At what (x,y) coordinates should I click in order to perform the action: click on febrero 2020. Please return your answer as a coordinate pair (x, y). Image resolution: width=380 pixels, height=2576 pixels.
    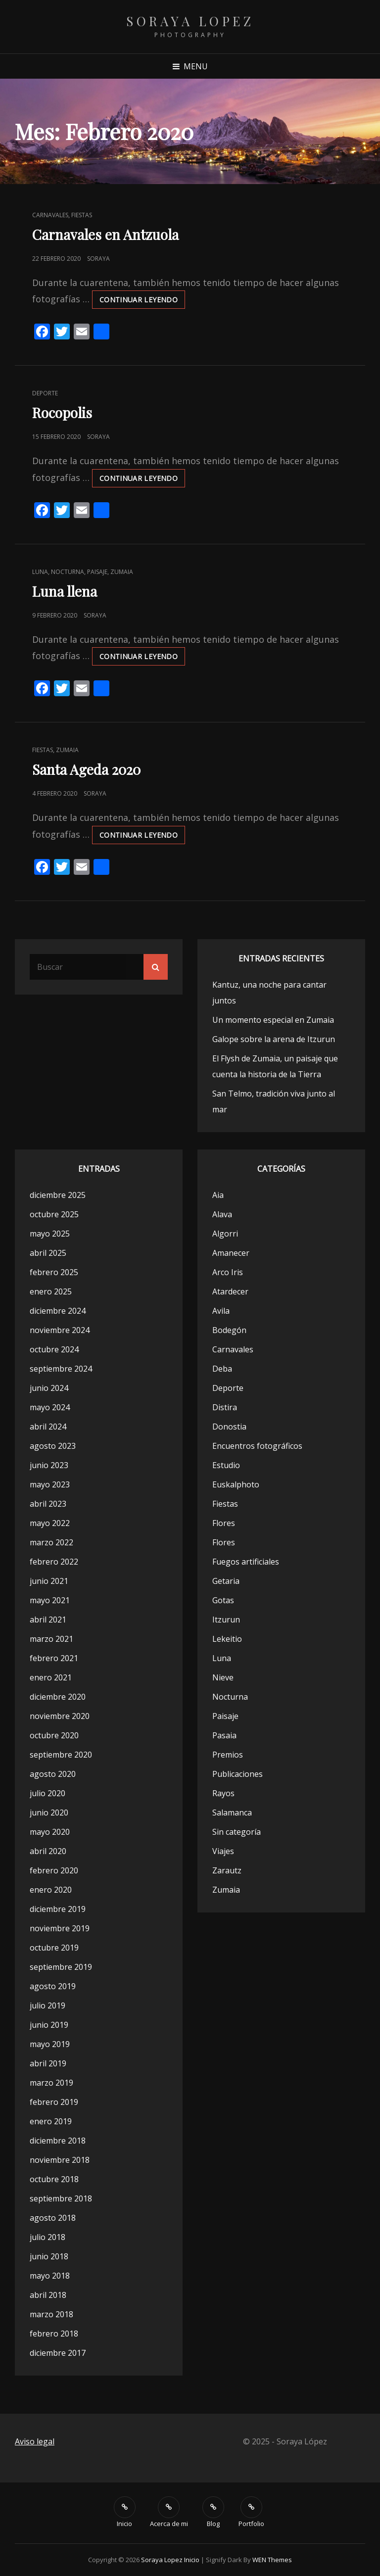
    Looking at the image, I should click on (54, 1870).